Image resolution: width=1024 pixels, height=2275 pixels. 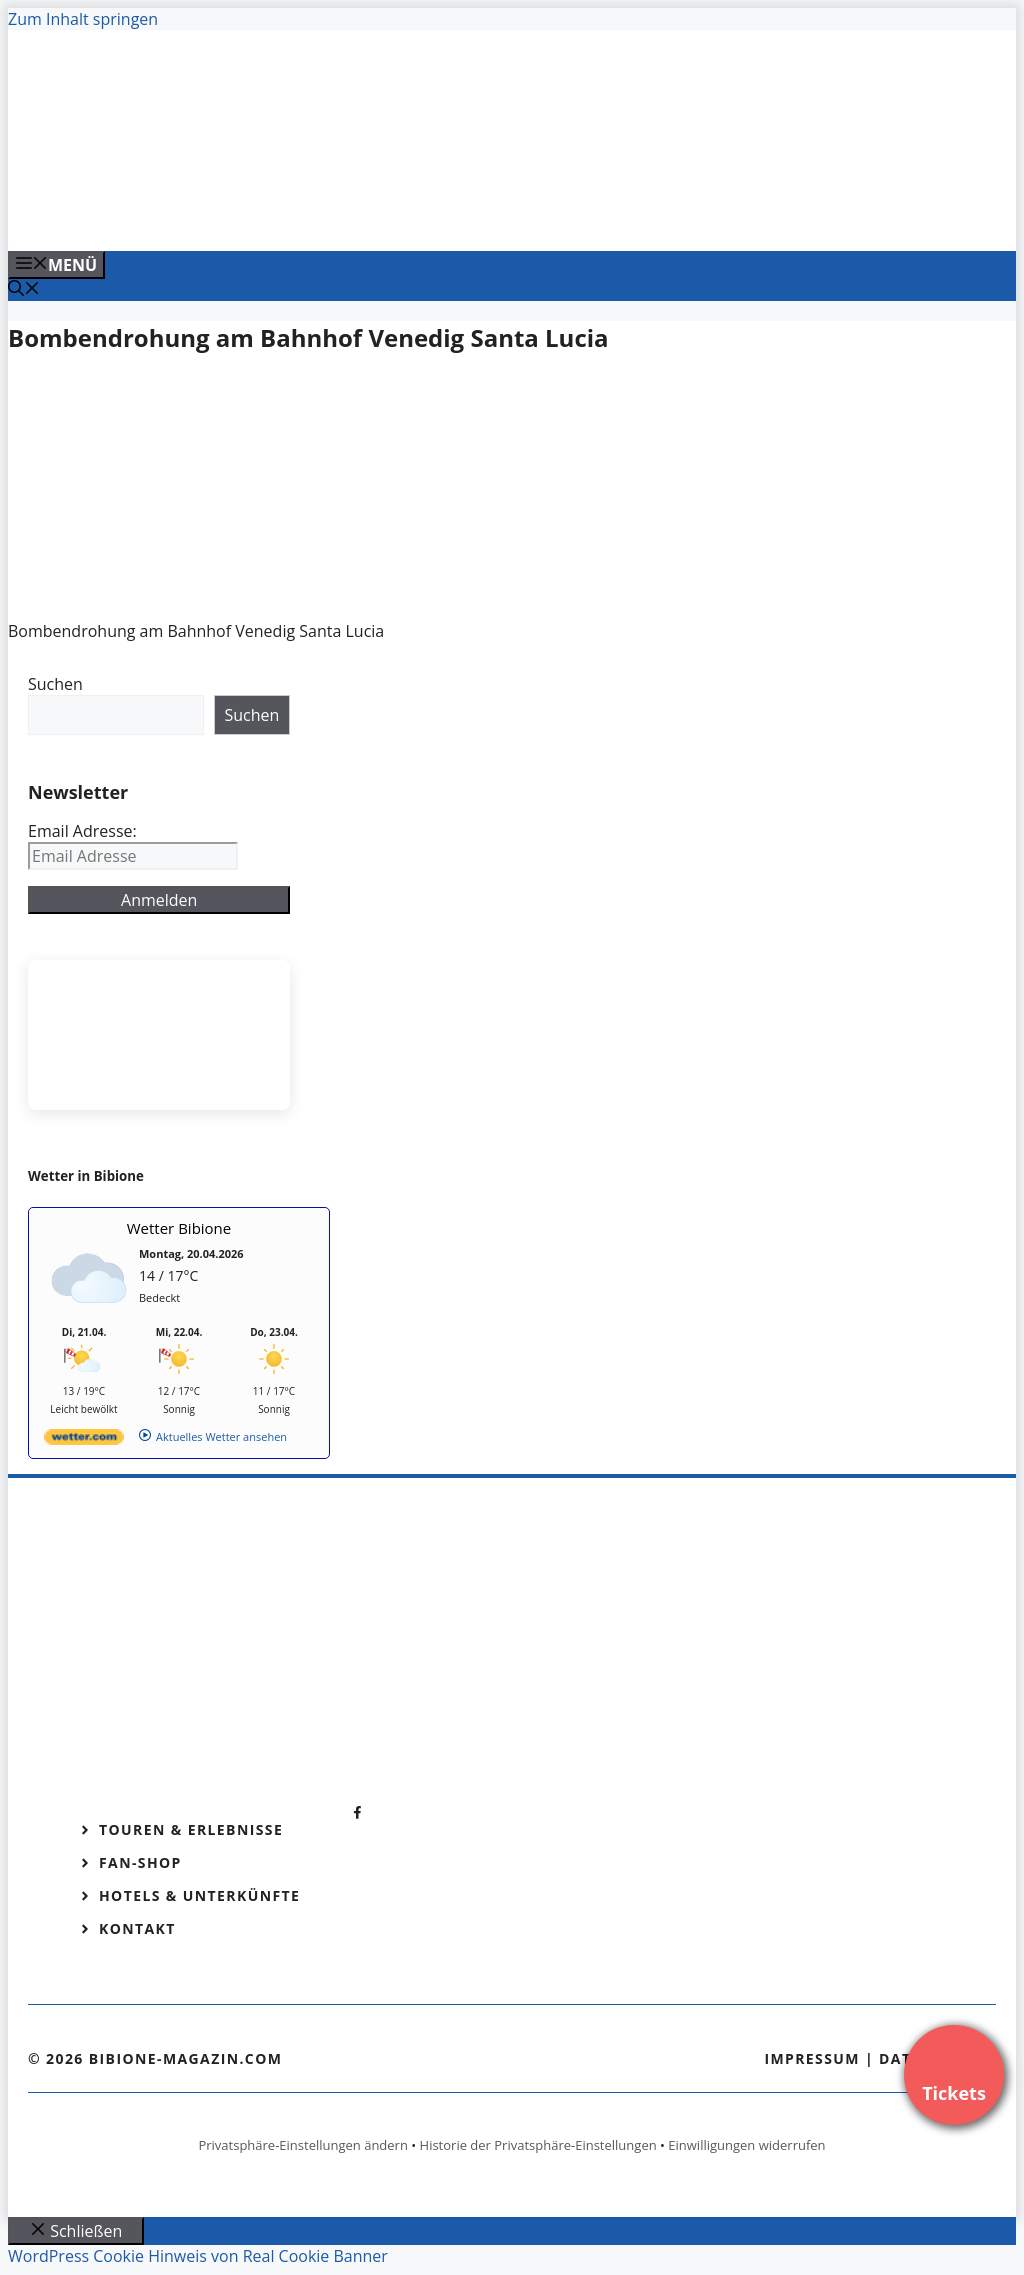 What do you see at coordinates (24, 290) in the screenshot?
I see `[Suchleiste öffnen]` at bounding box center [24, 290].